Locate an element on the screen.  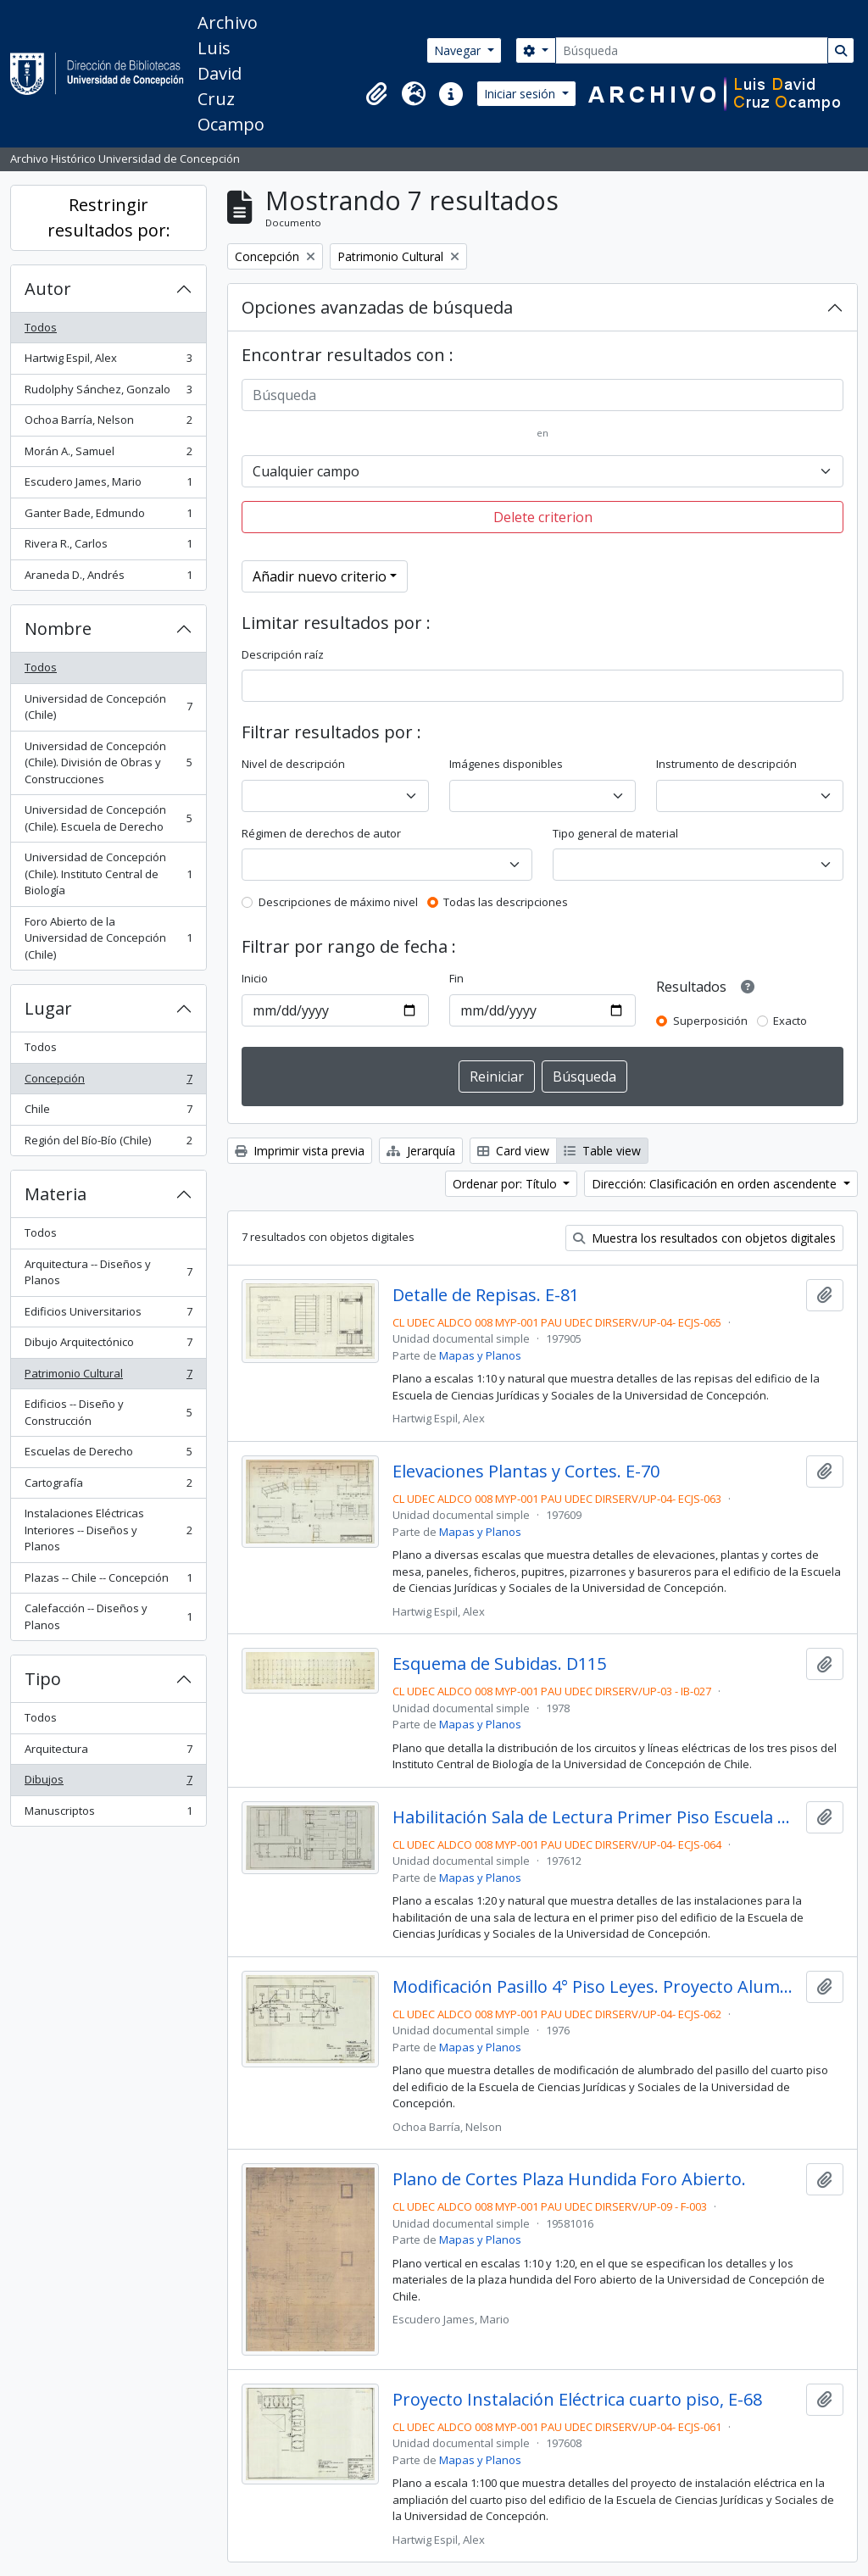
Inicio is located at coordinates (255, 978).